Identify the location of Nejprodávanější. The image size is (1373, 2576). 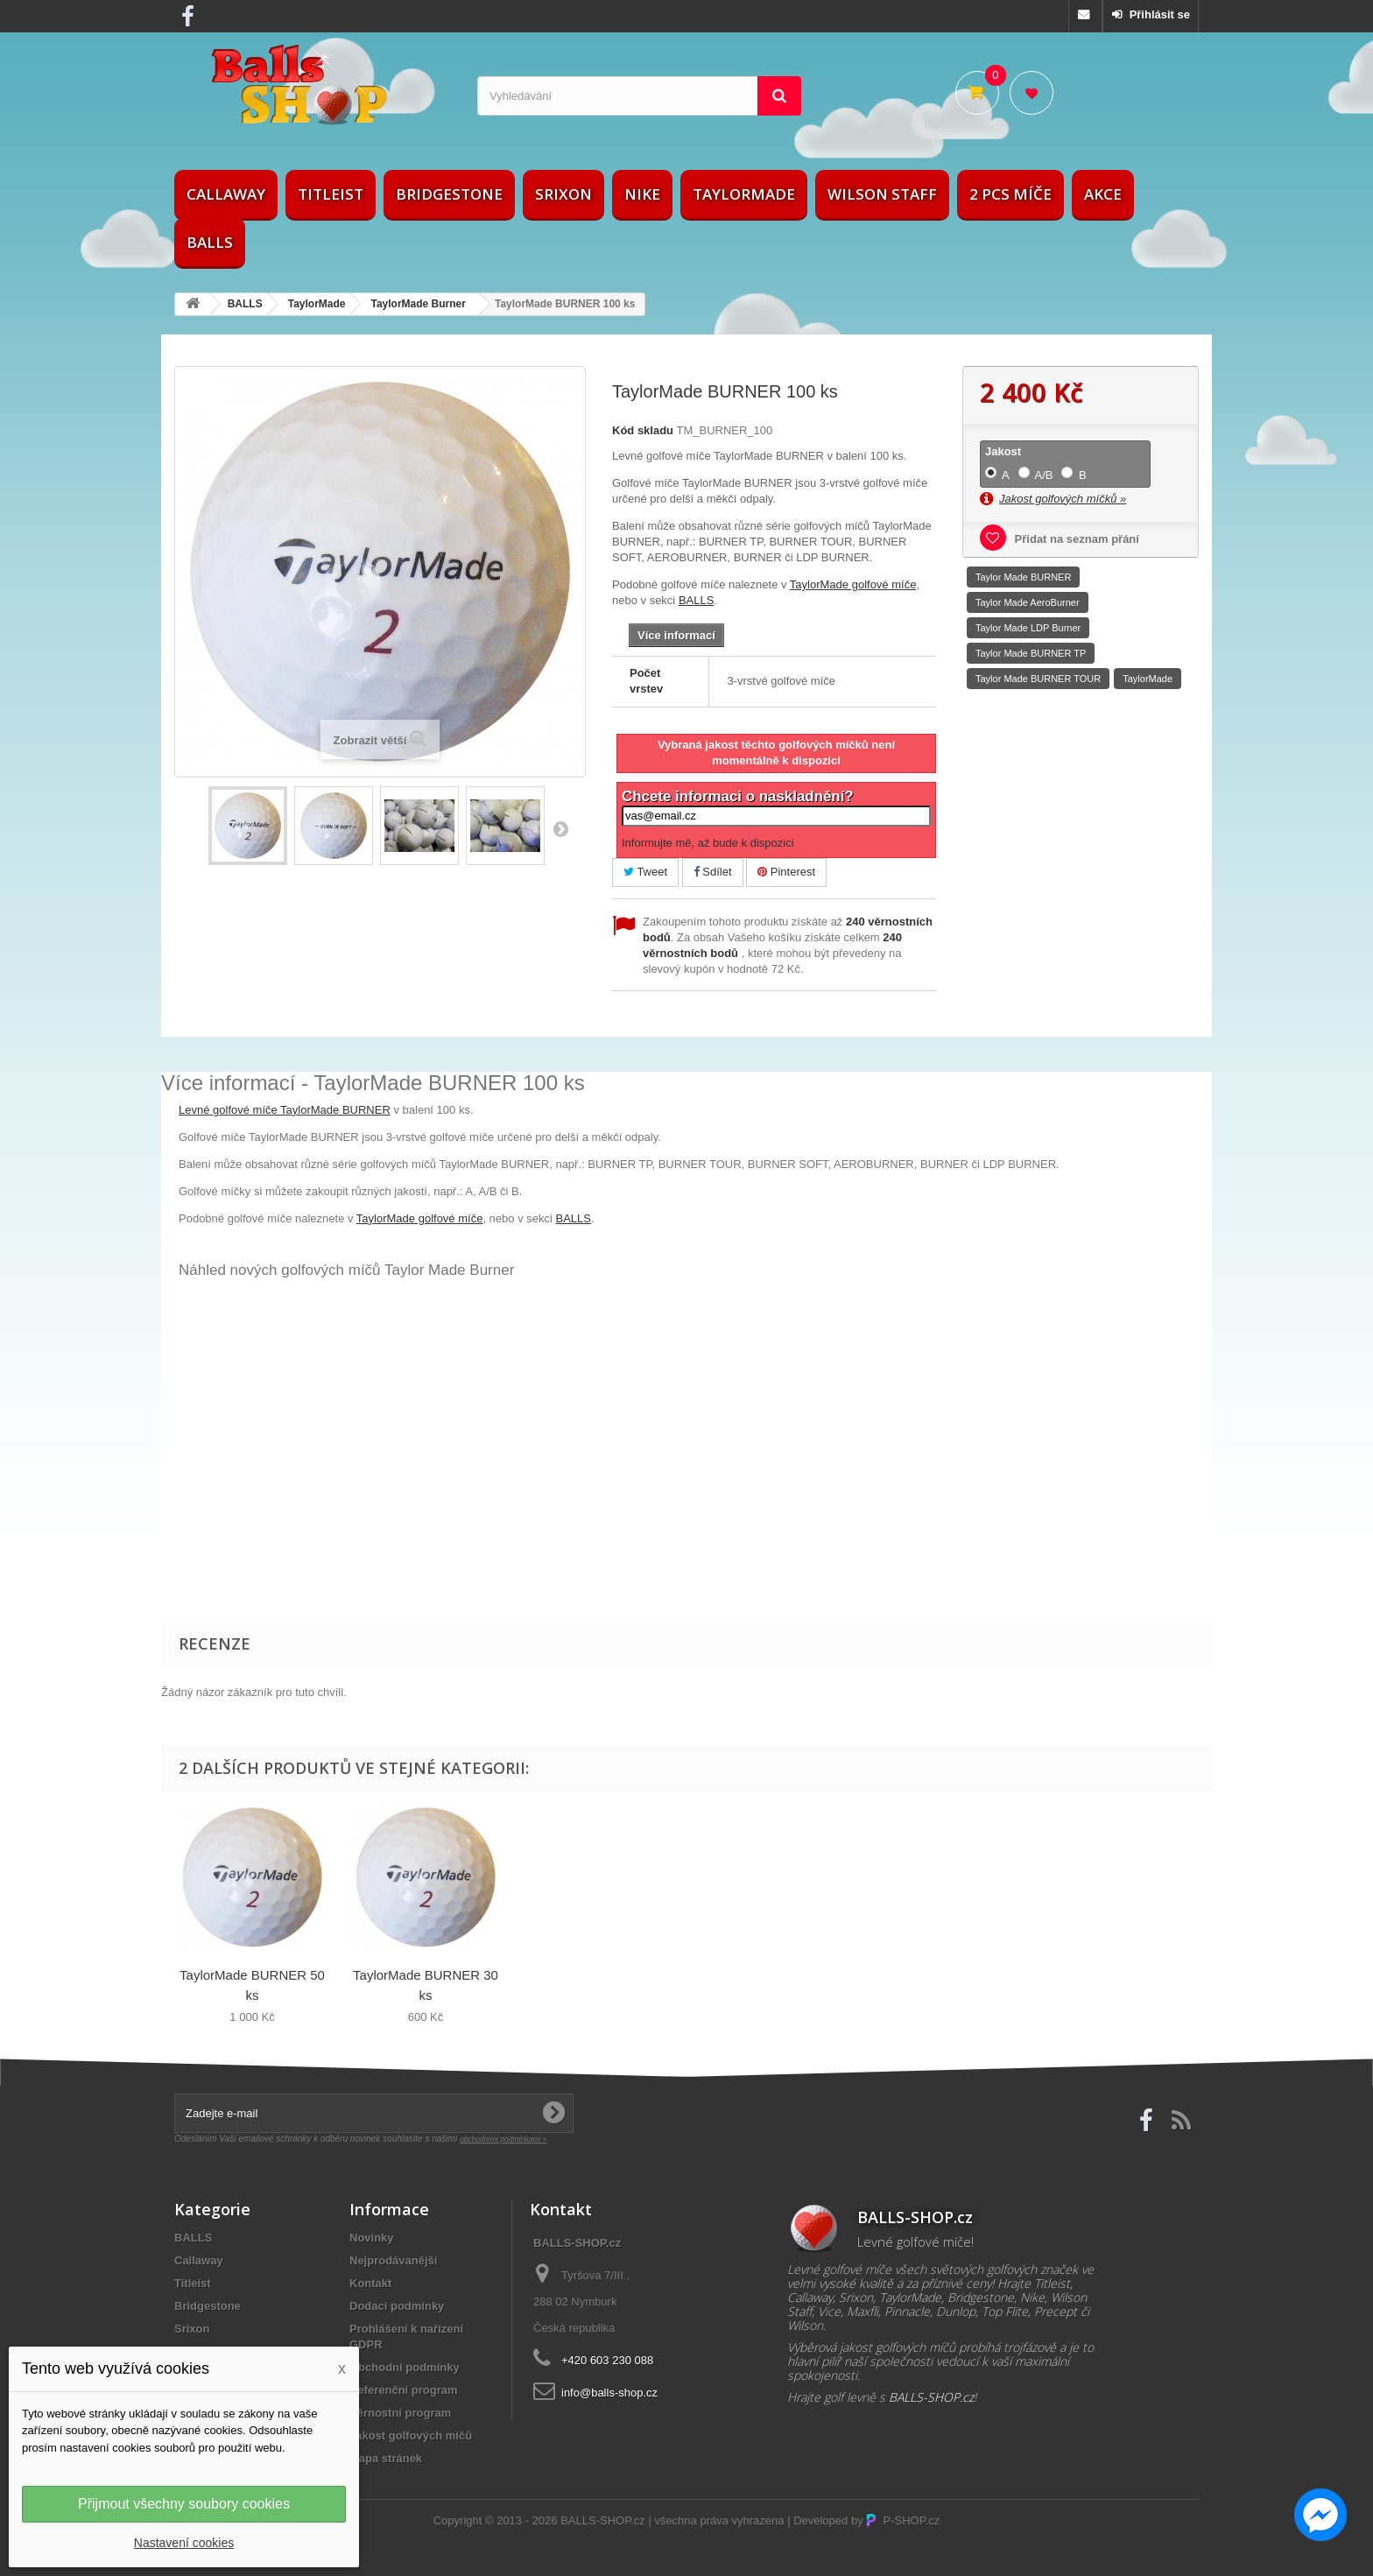
(393, 2260).